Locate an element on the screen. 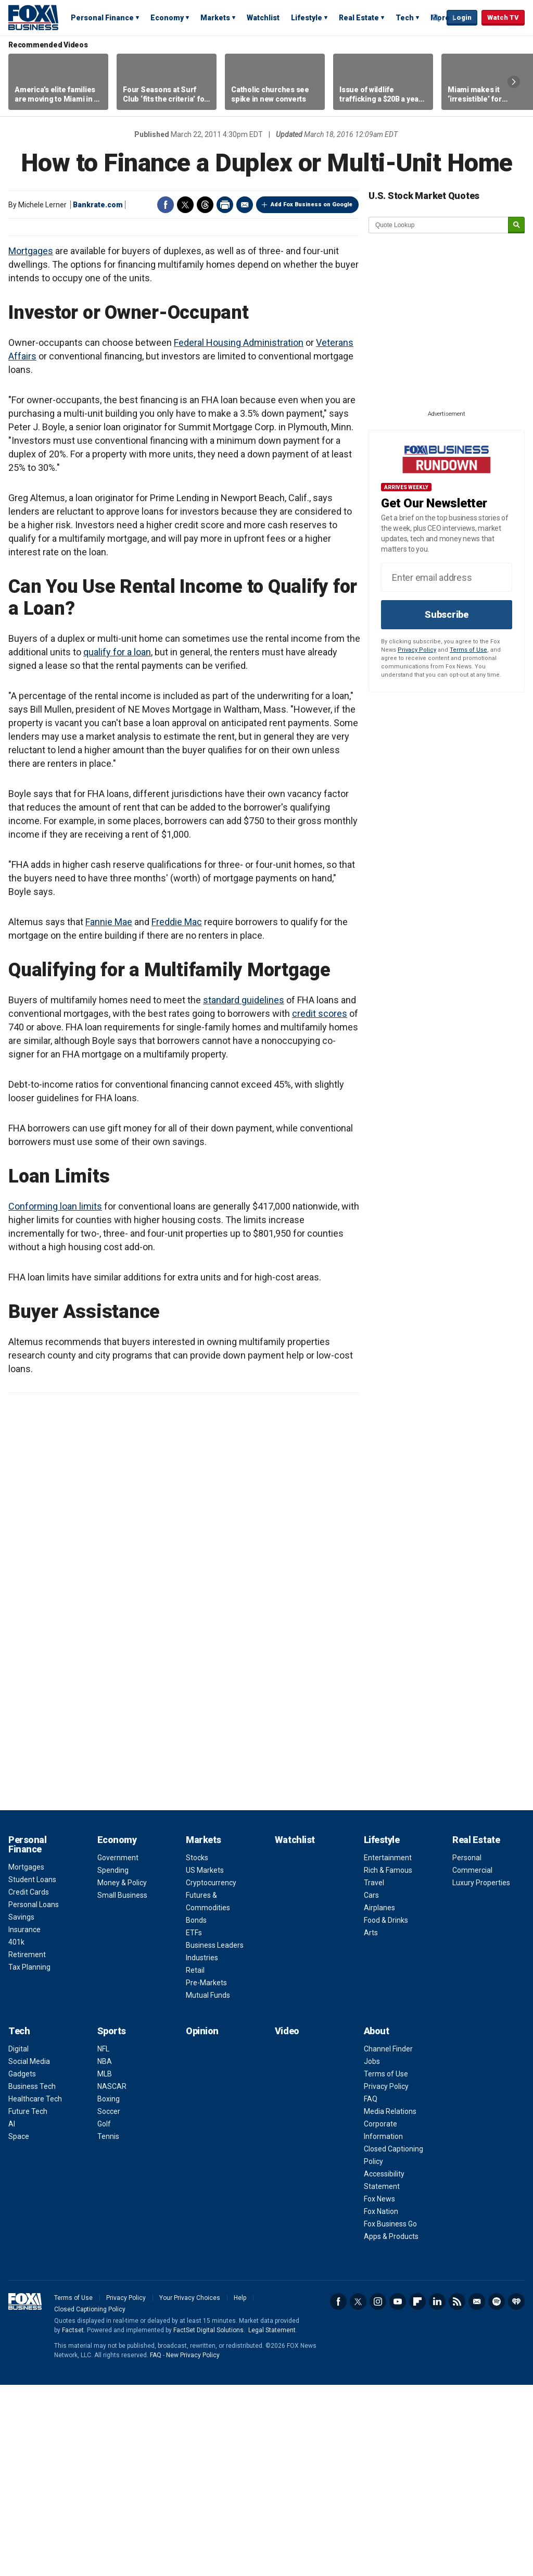 The height and width of the screenshot is (2576, 533). NASCAR is located at coordinates (111, 2277).